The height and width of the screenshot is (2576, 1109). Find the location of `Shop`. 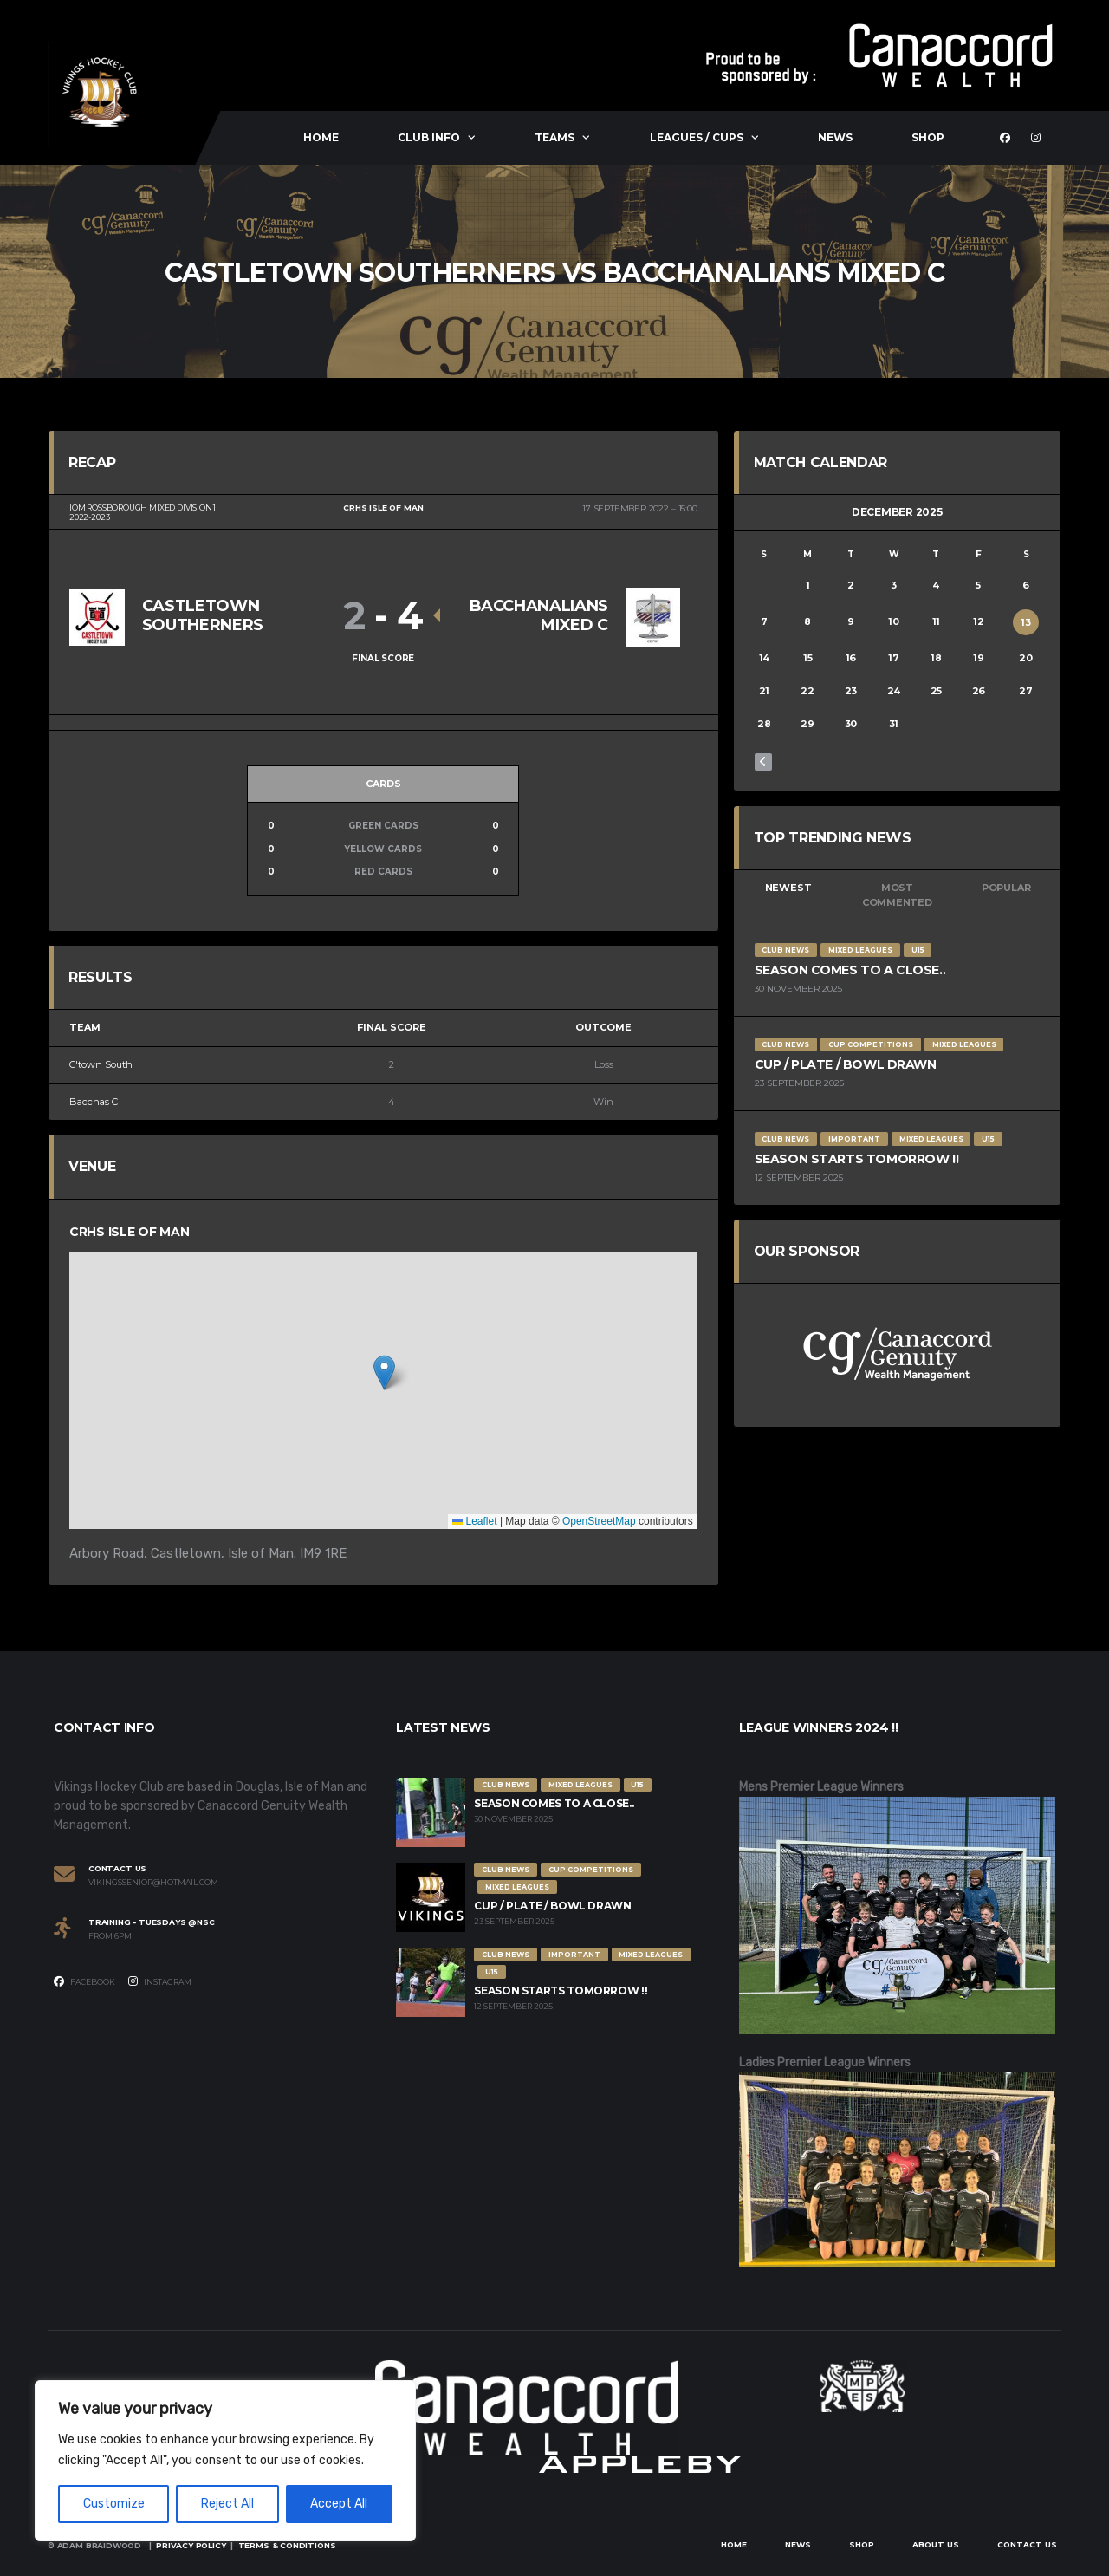

Shop is located at coordinates (927, 137).